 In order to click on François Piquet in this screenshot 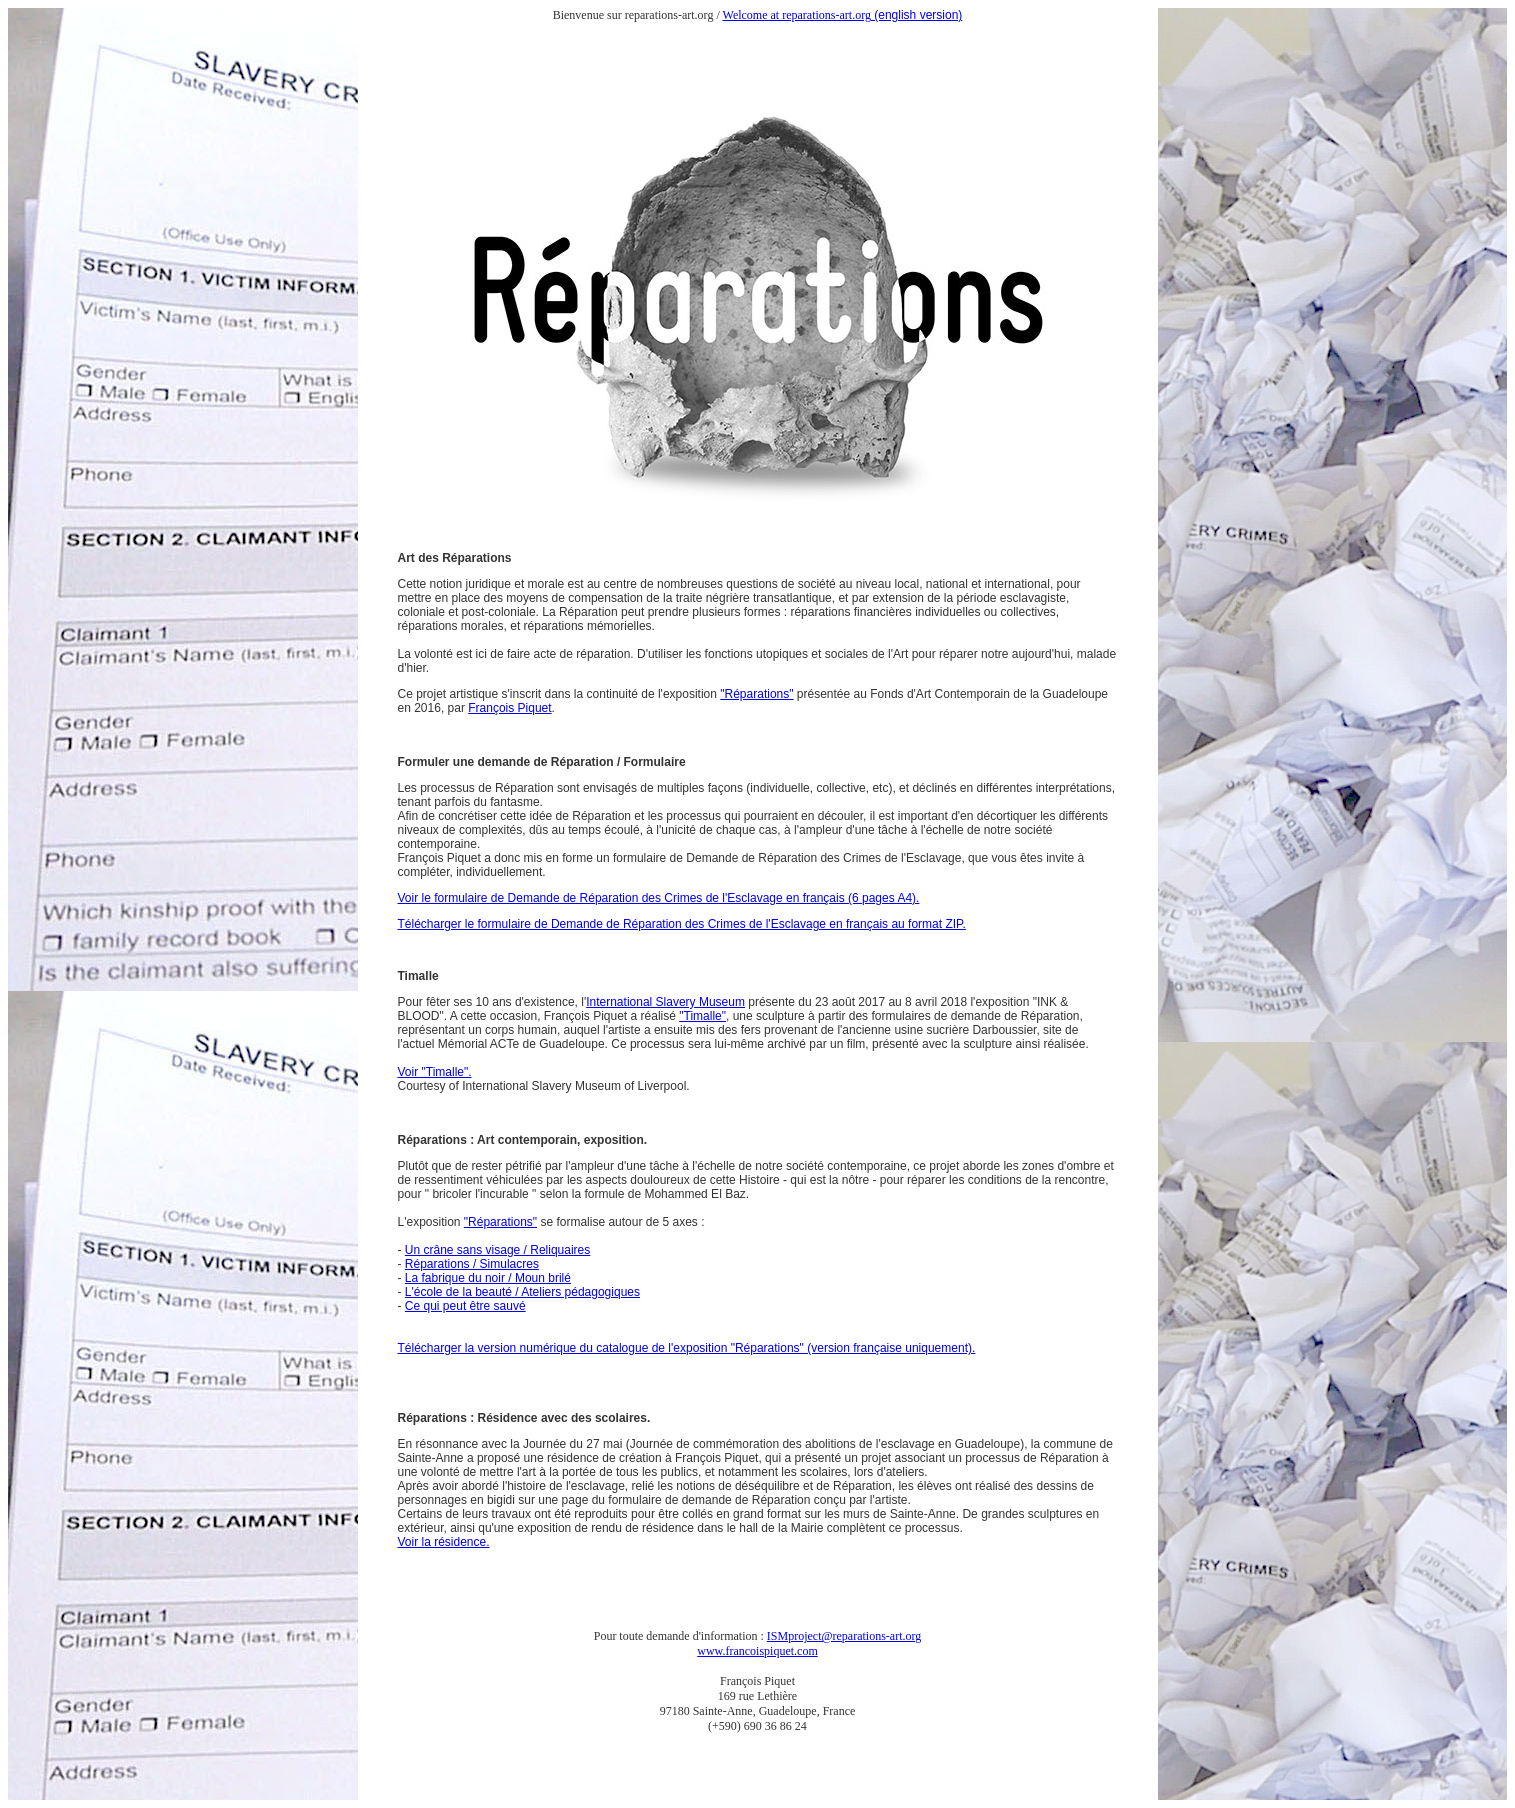, I will do `click(509, 708)`.